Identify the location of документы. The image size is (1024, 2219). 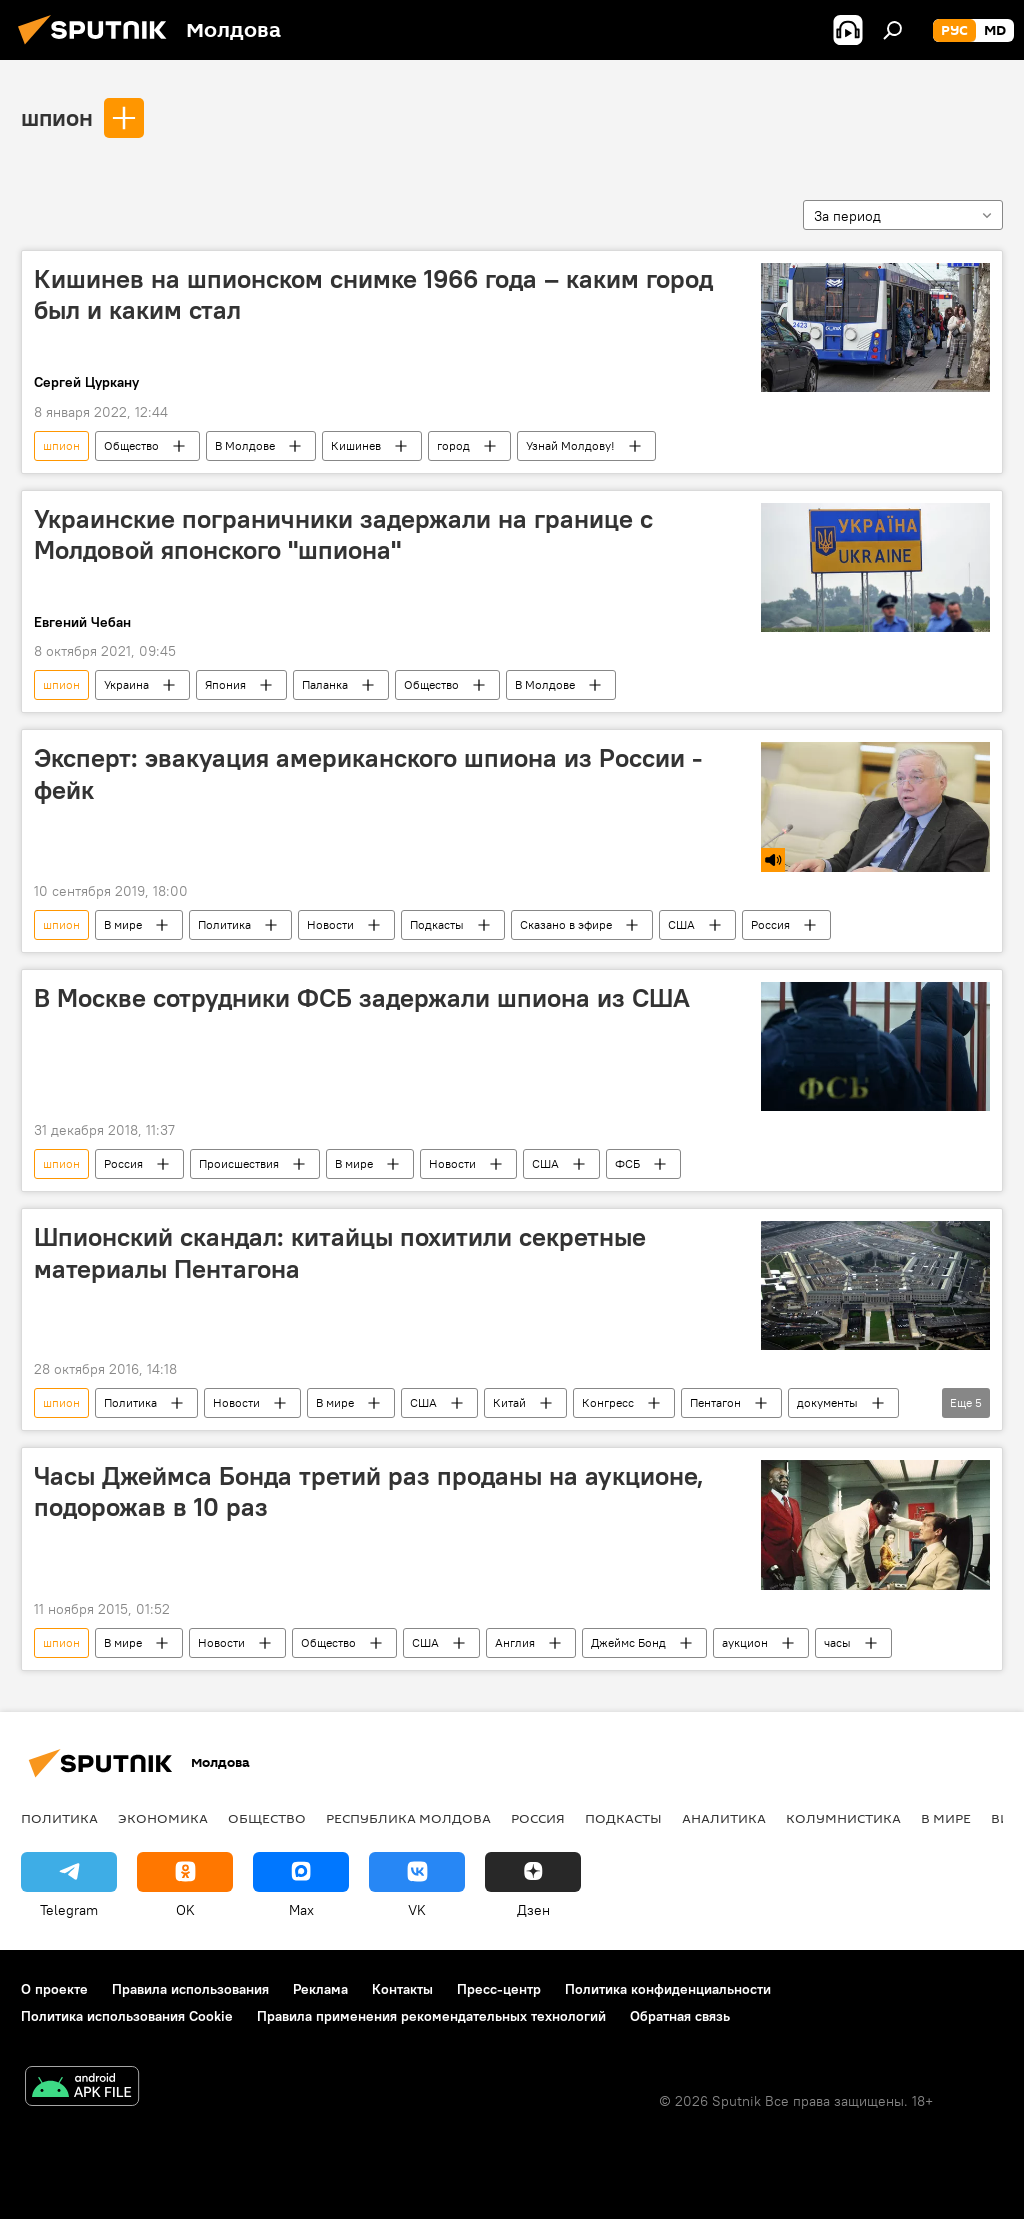
(827, 1402).